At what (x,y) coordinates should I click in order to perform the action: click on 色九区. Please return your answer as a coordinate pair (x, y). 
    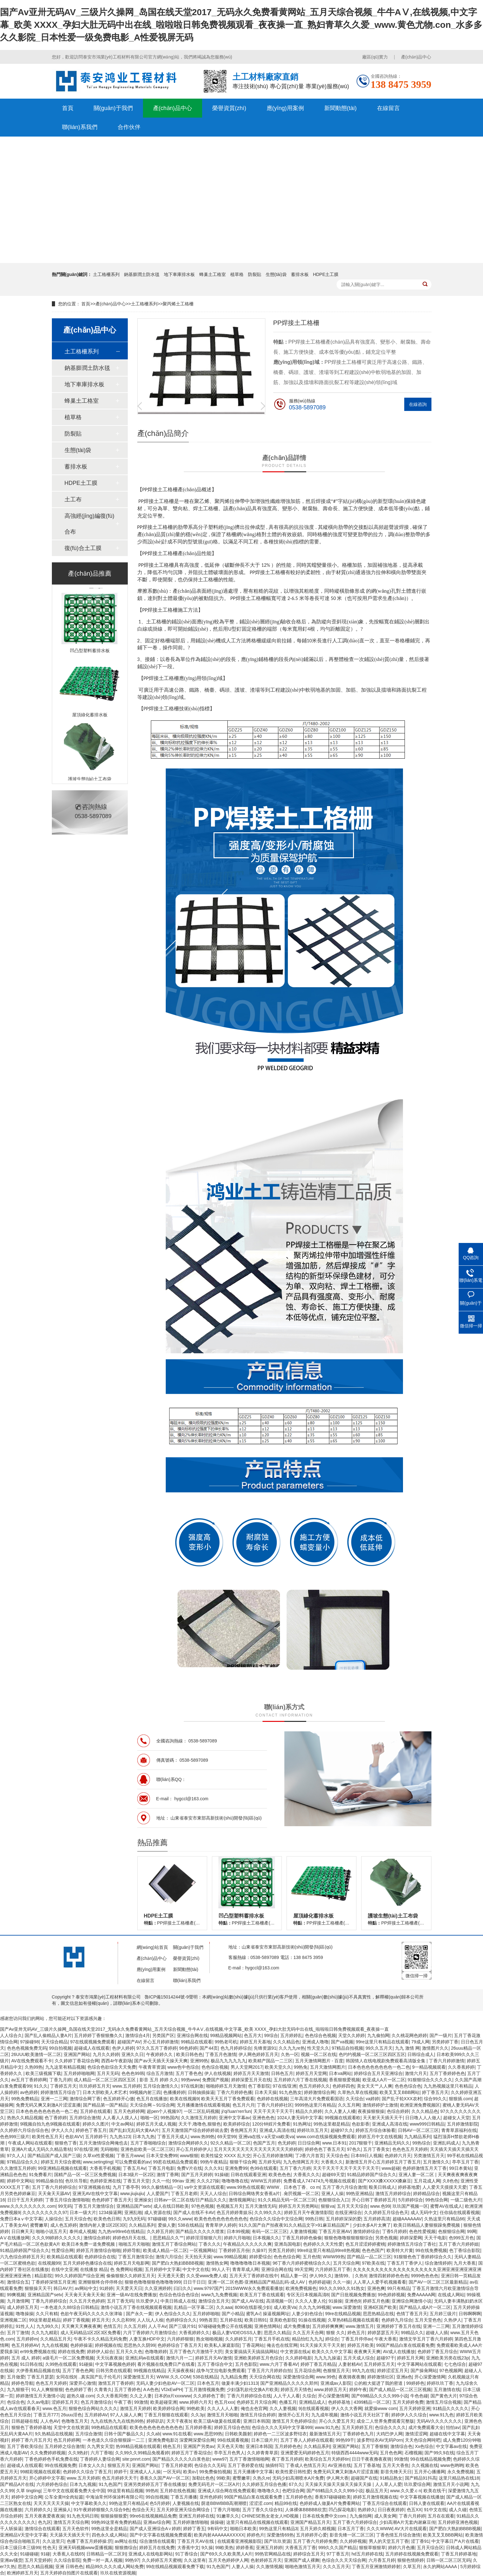
    Looking at the image, I should click on (44, 2522).